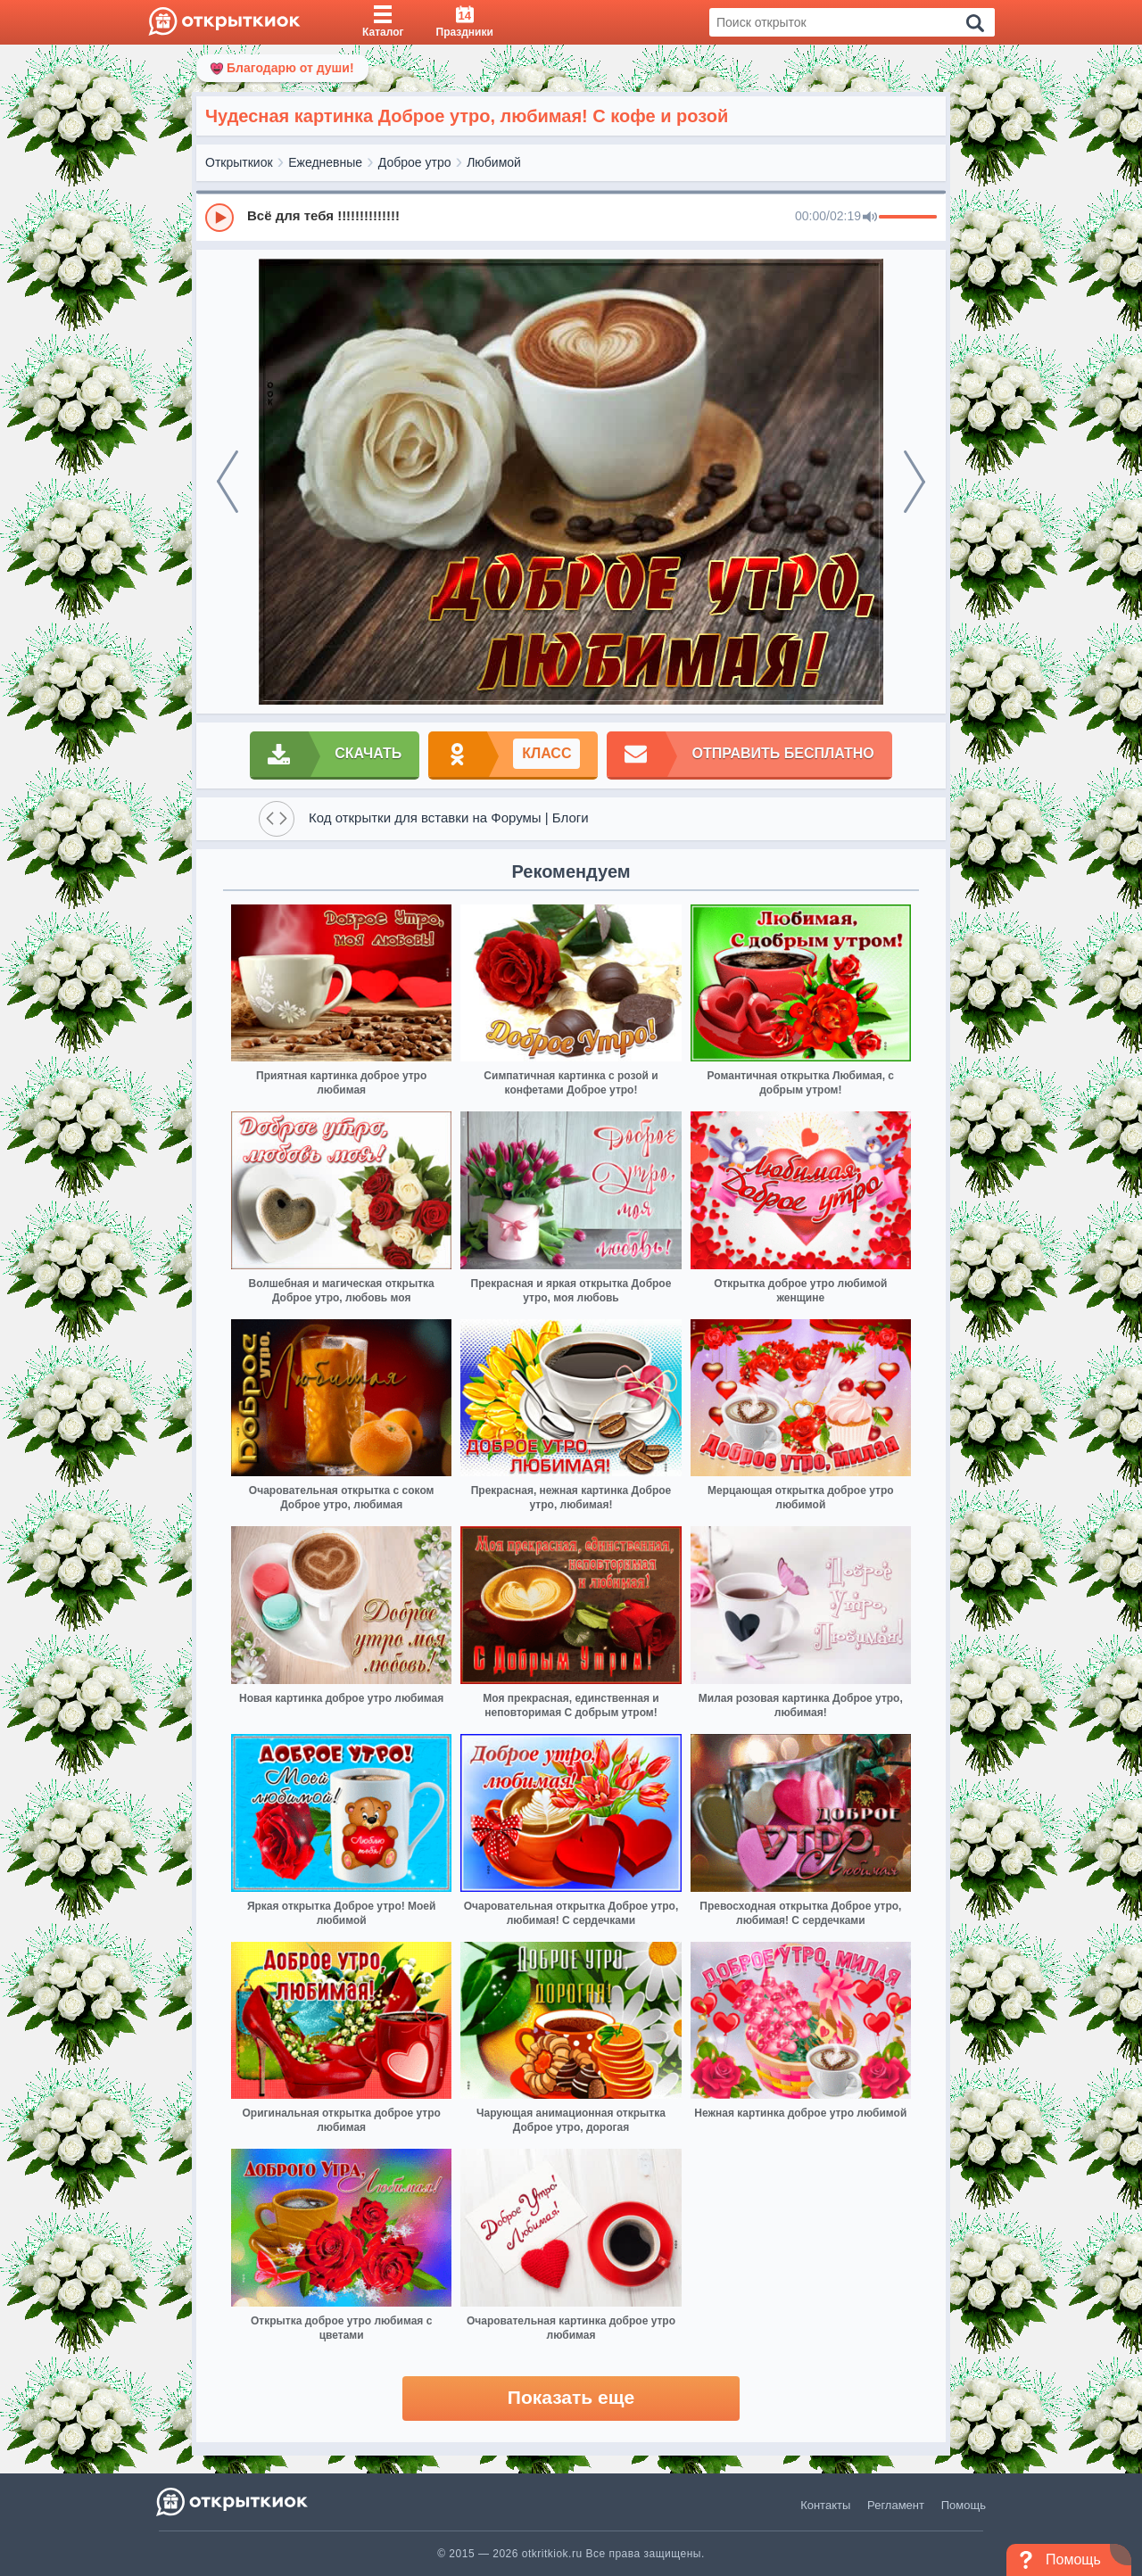  I want to click on Контакты, so click(825, 2505).